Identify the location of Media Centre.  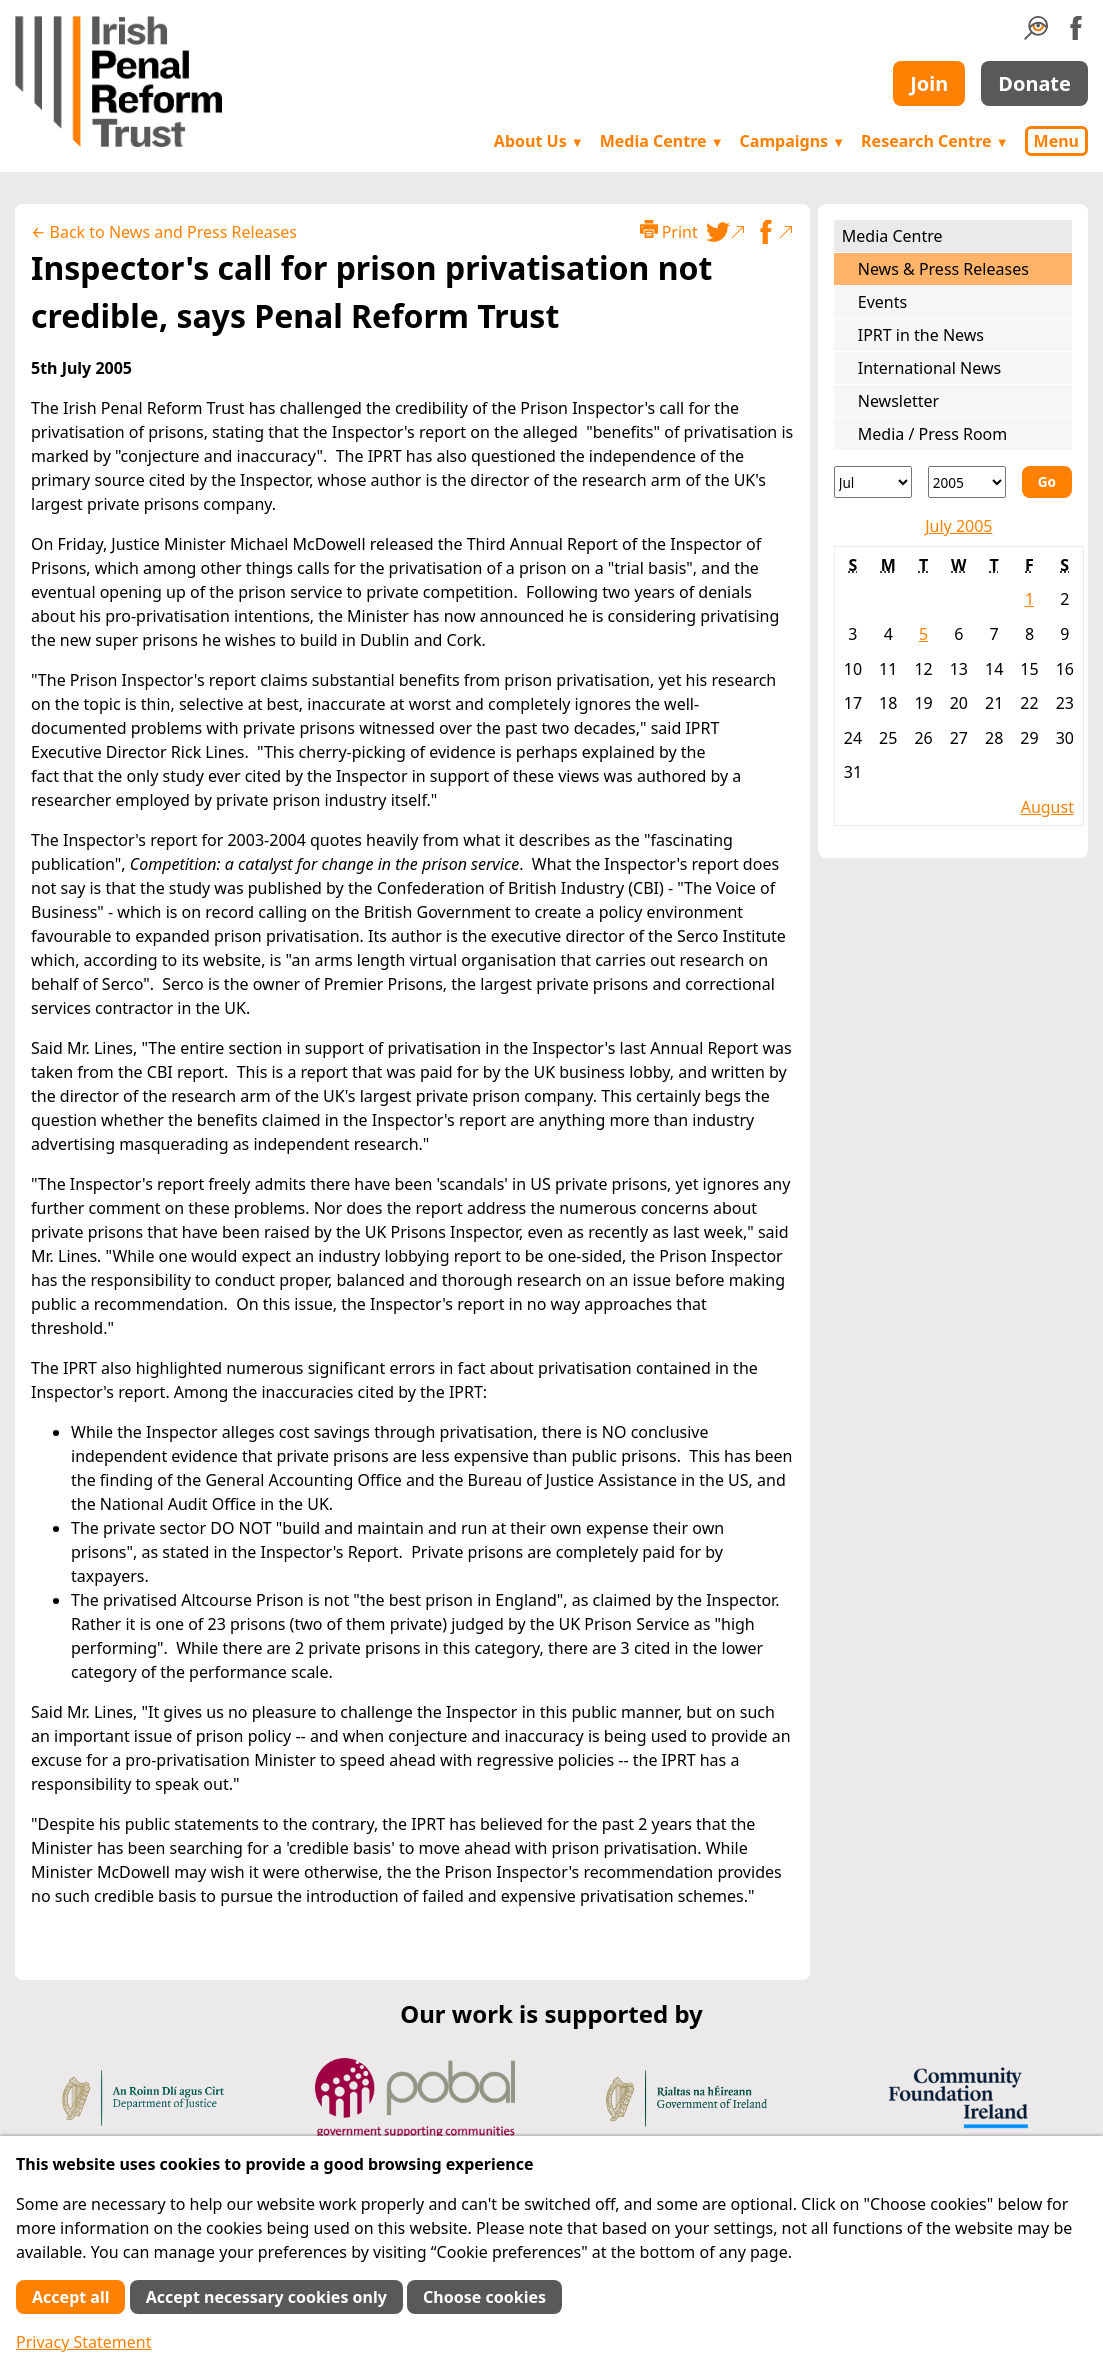
(662, 141).